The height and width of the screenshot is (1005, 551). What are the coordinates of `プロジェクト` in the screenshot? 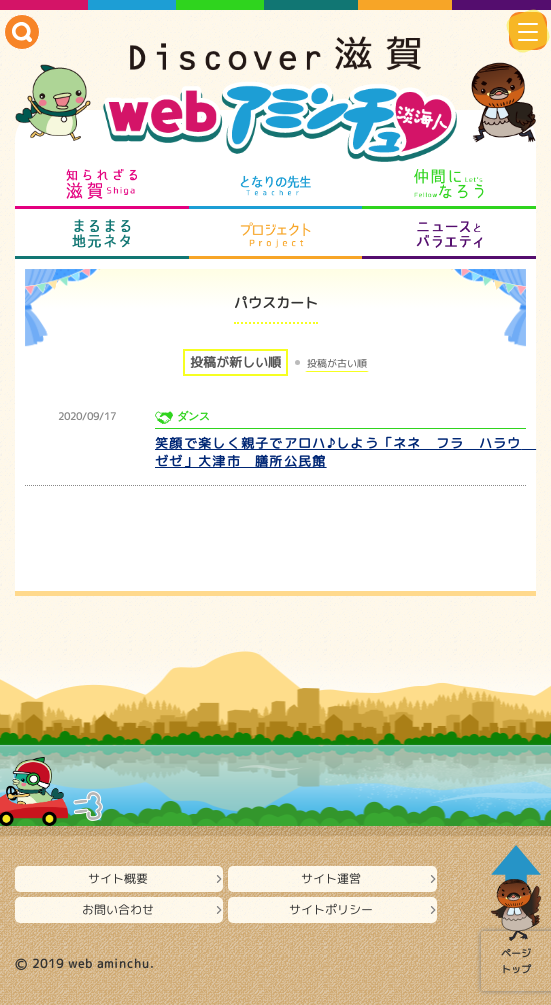 It's located at (275, 234).